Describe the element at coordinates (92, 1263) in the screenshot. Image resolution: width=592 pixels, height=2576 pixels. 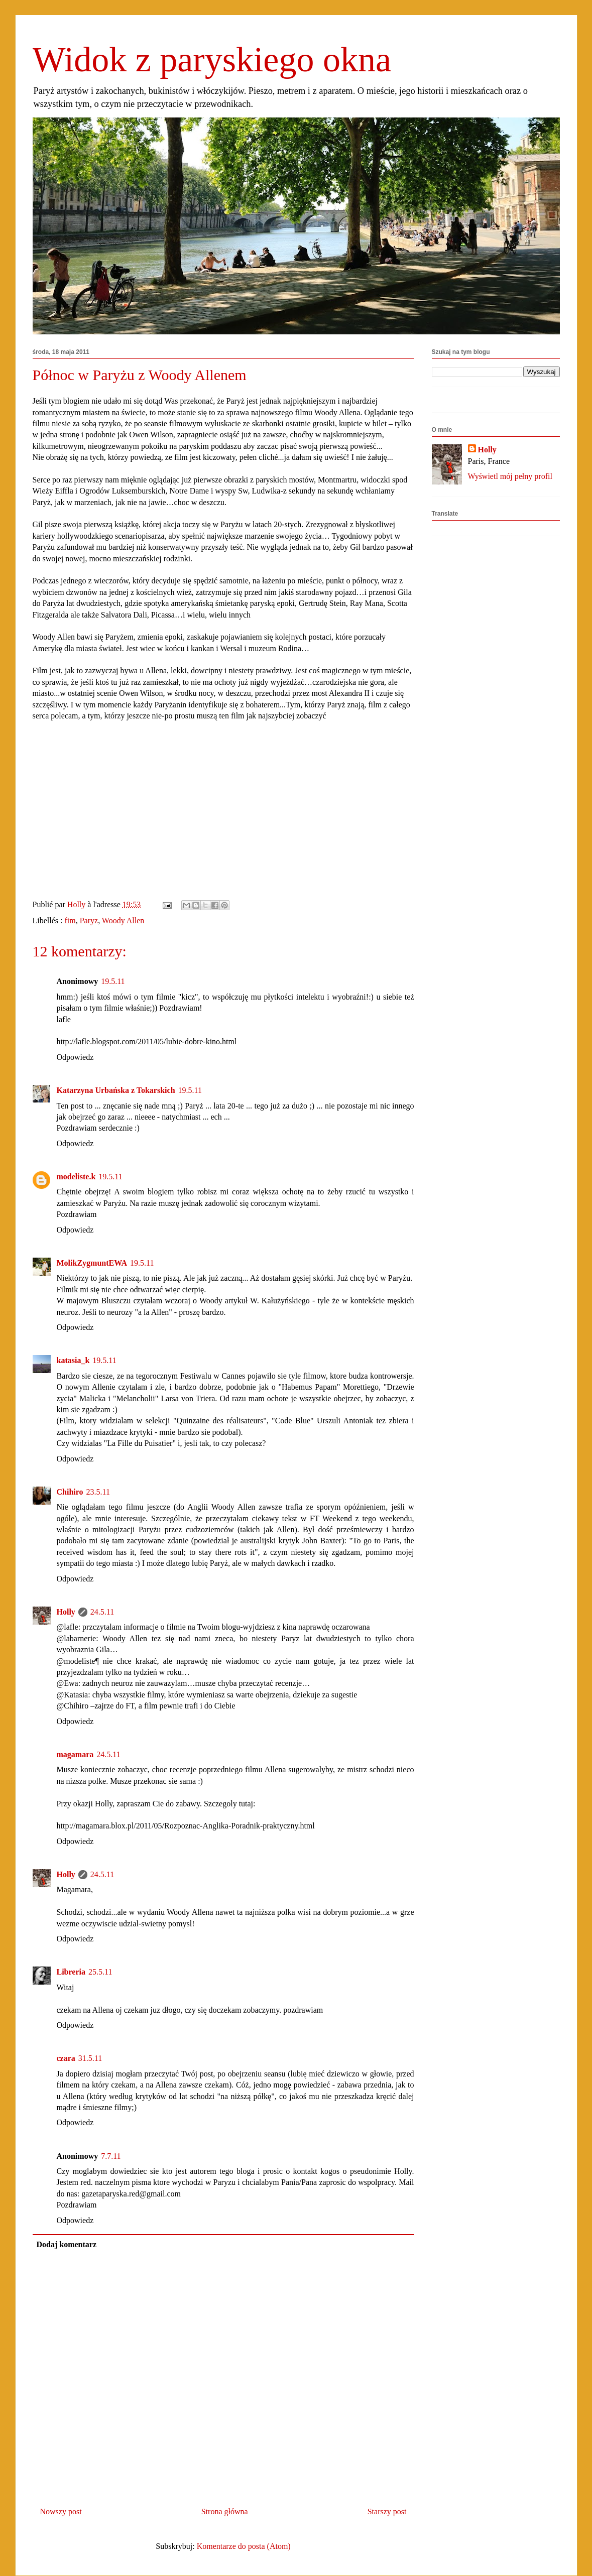
I see `MolikZygmuntEWA` at that location.